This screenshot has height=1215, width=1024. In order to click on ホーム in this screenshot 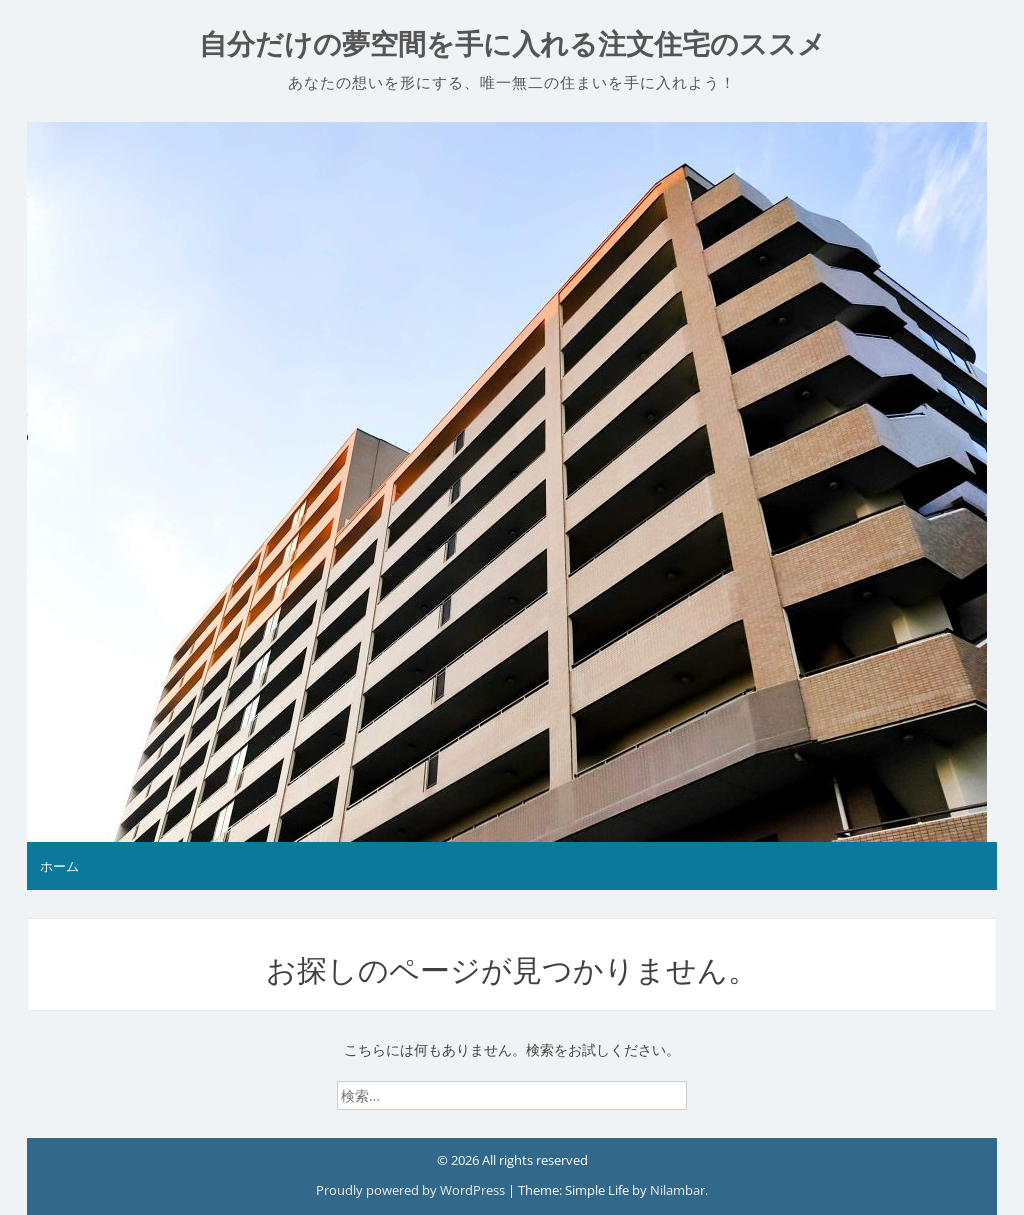, I will do `click(59, 866)`.